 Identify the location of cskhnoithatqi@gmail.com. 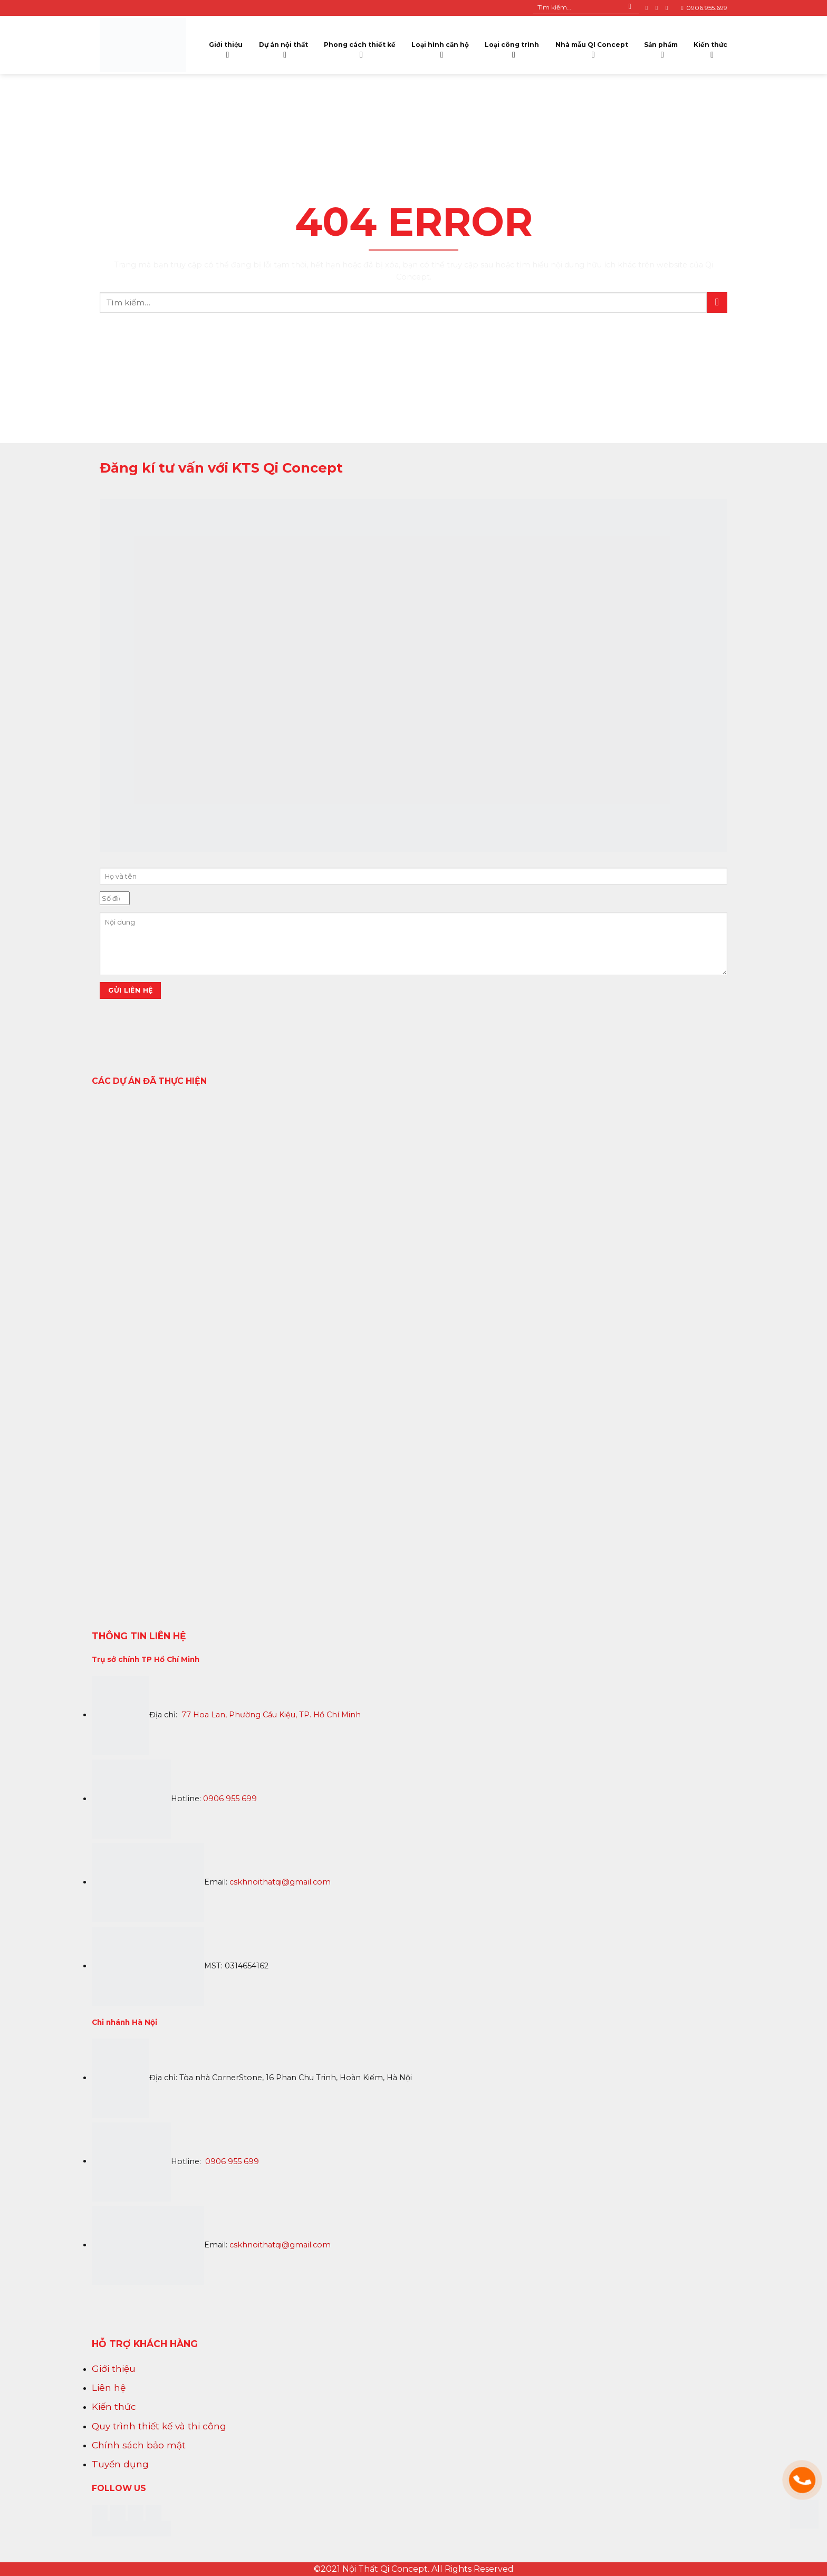
(280, 1882).